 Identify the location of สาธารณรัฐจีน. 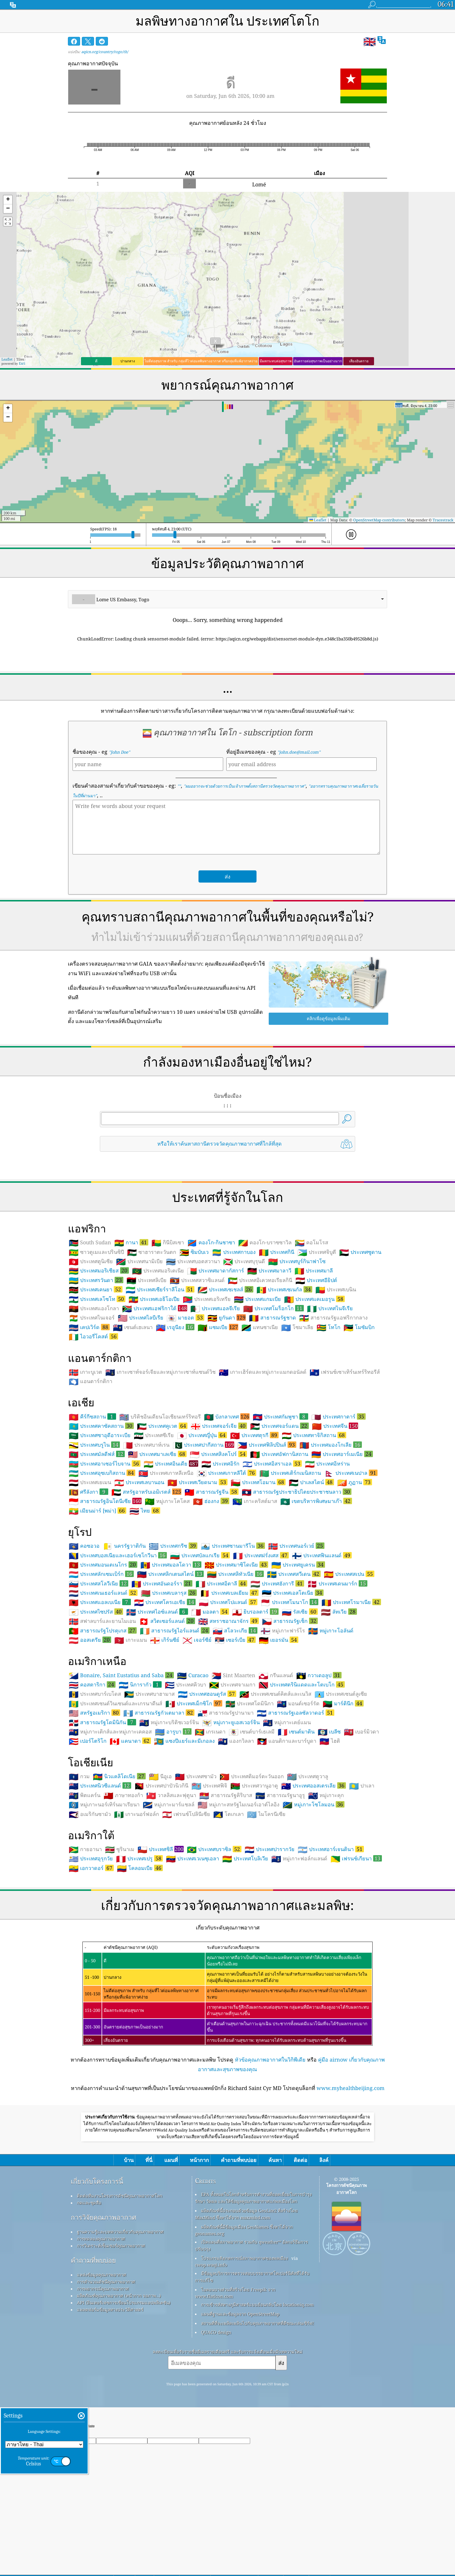
(212, 1573).